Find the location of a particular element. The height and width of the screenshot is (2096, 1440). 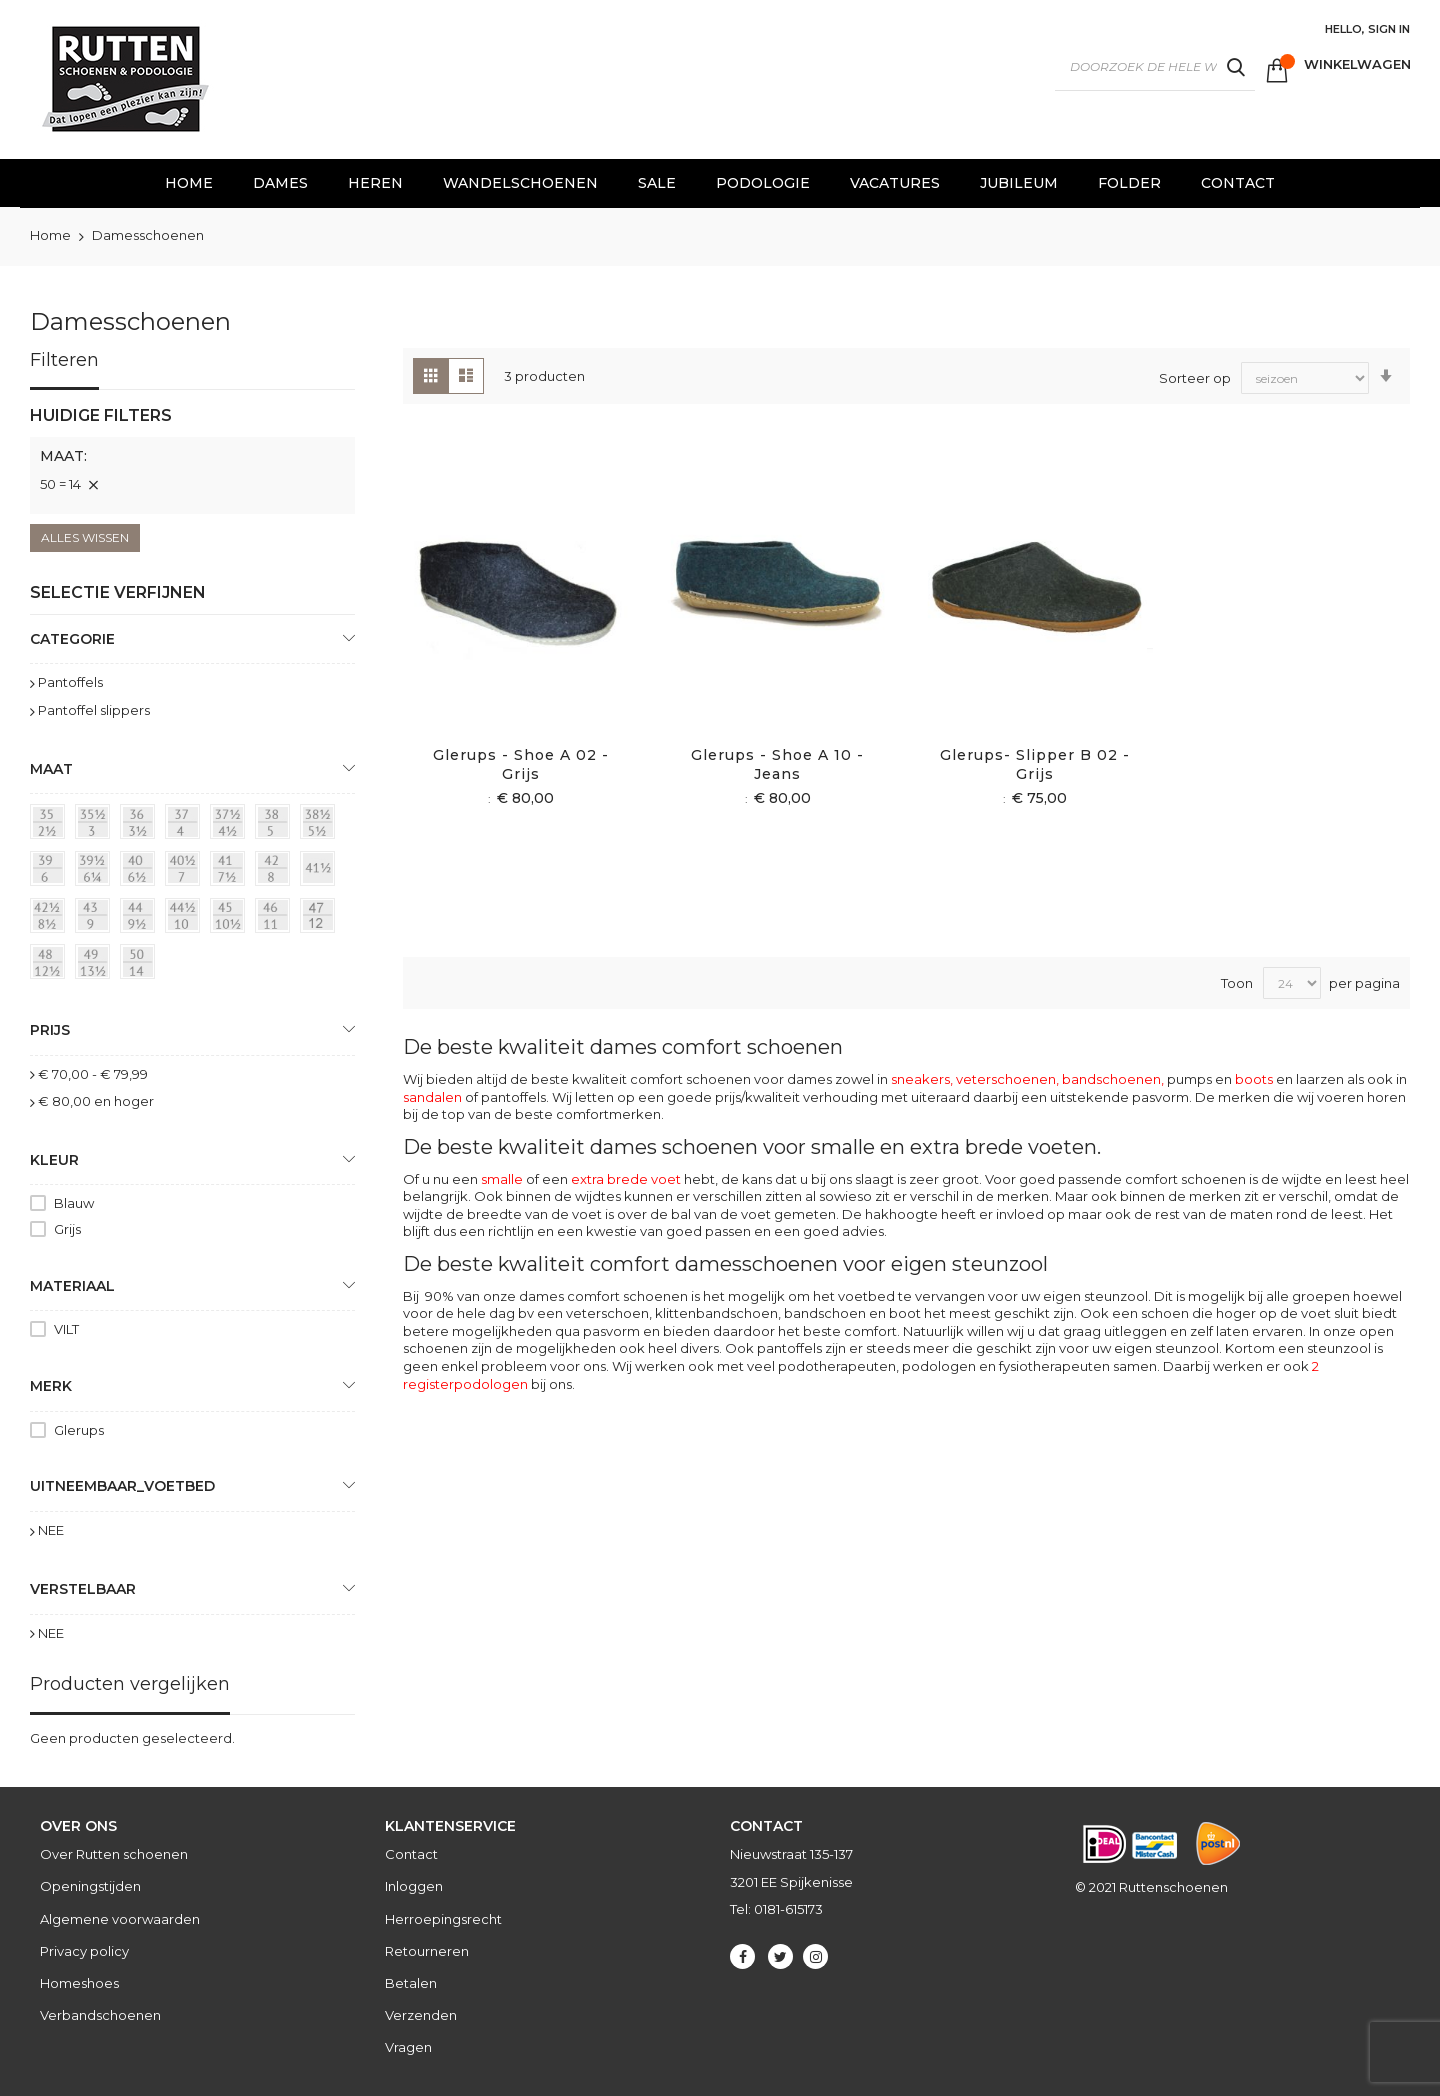

Home is located at coordinates (52, 235).